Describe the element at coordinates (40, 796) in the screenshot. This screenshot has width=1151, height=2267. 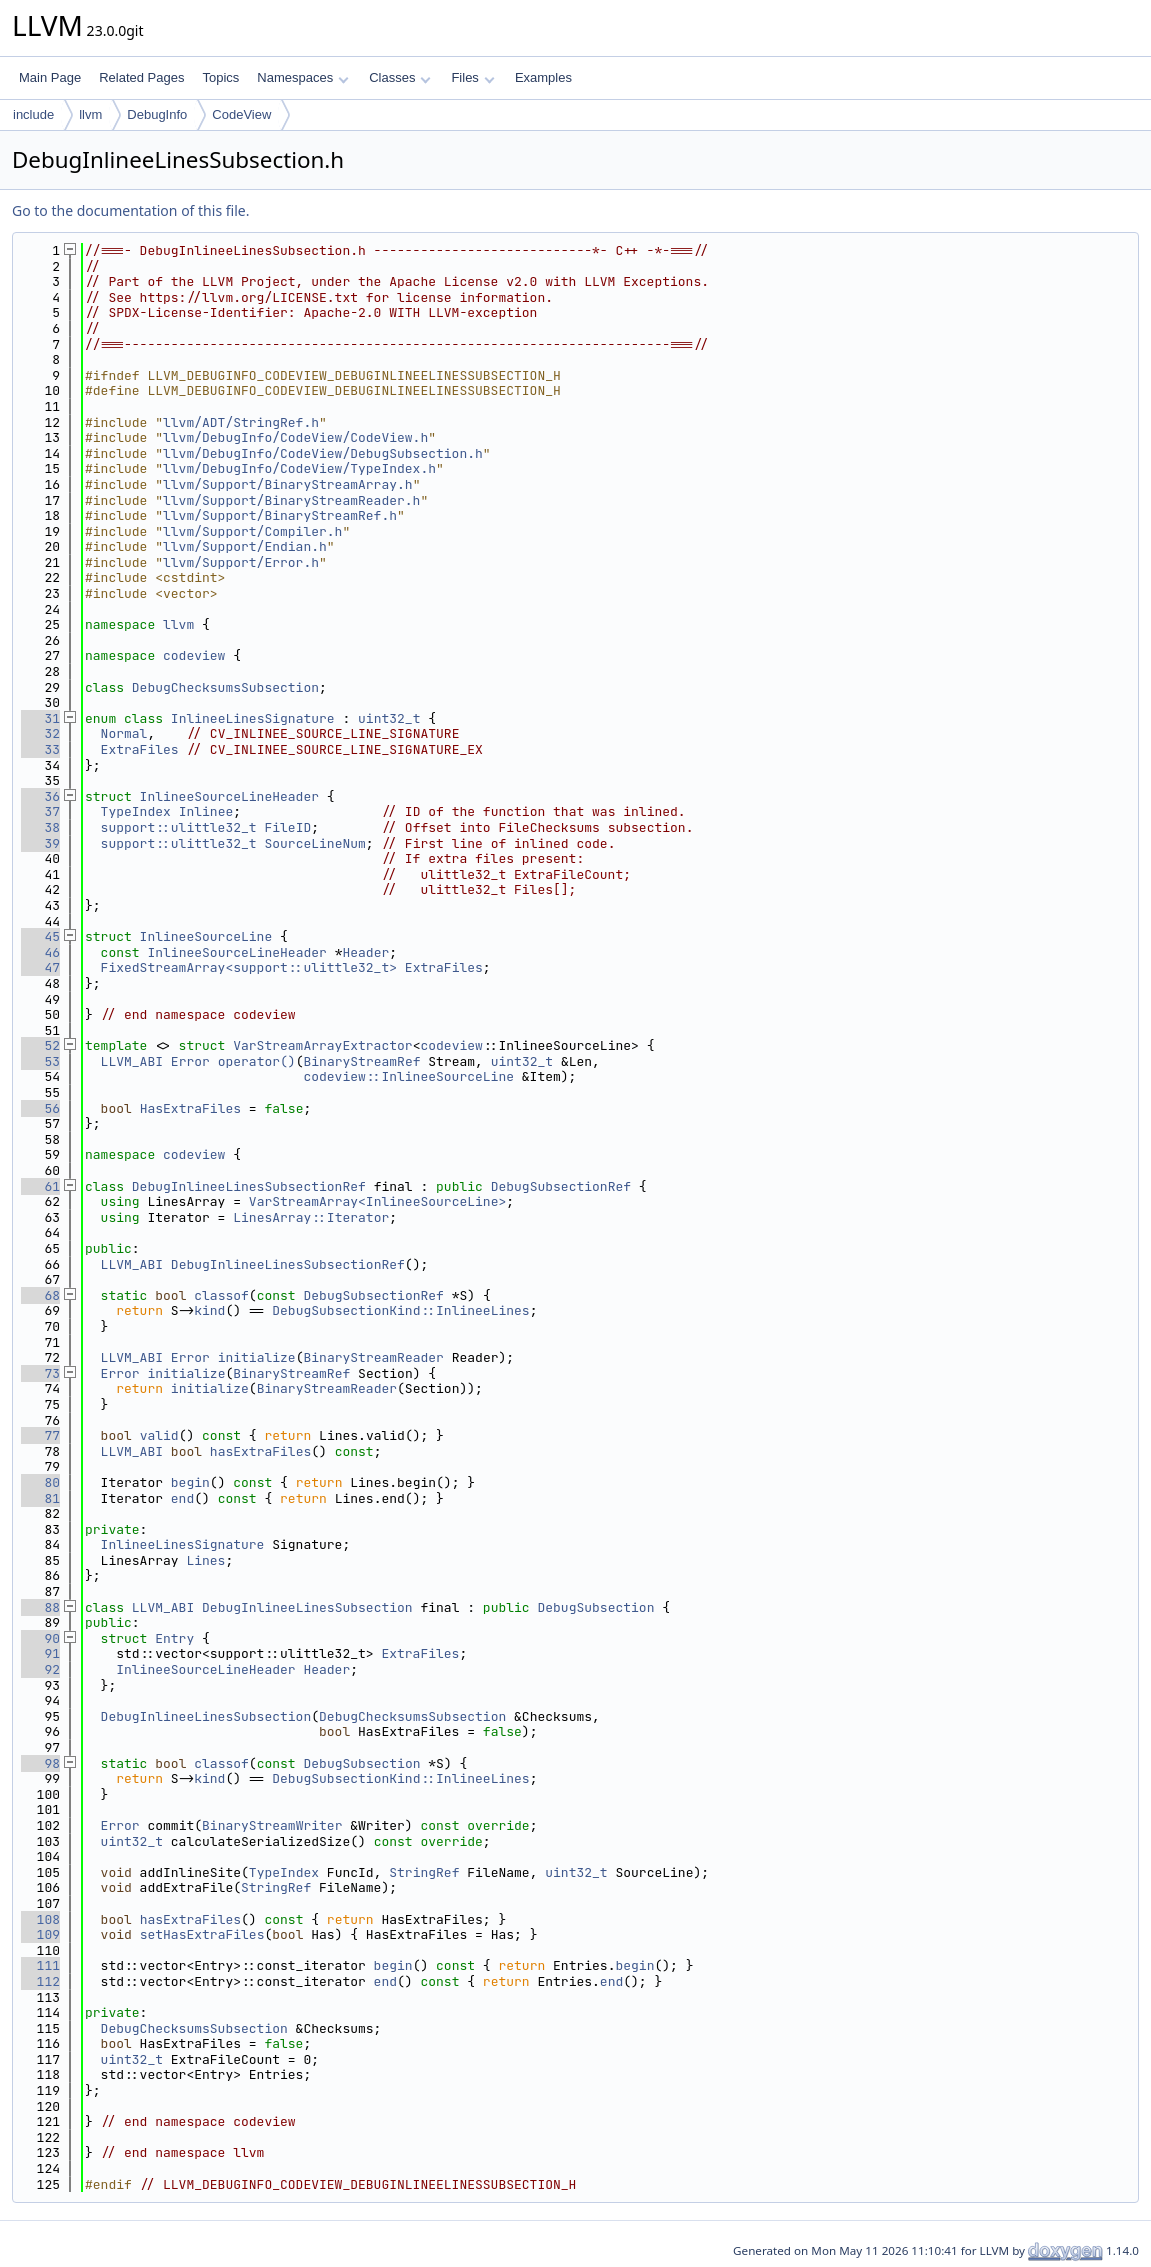
I see `36` at that location.